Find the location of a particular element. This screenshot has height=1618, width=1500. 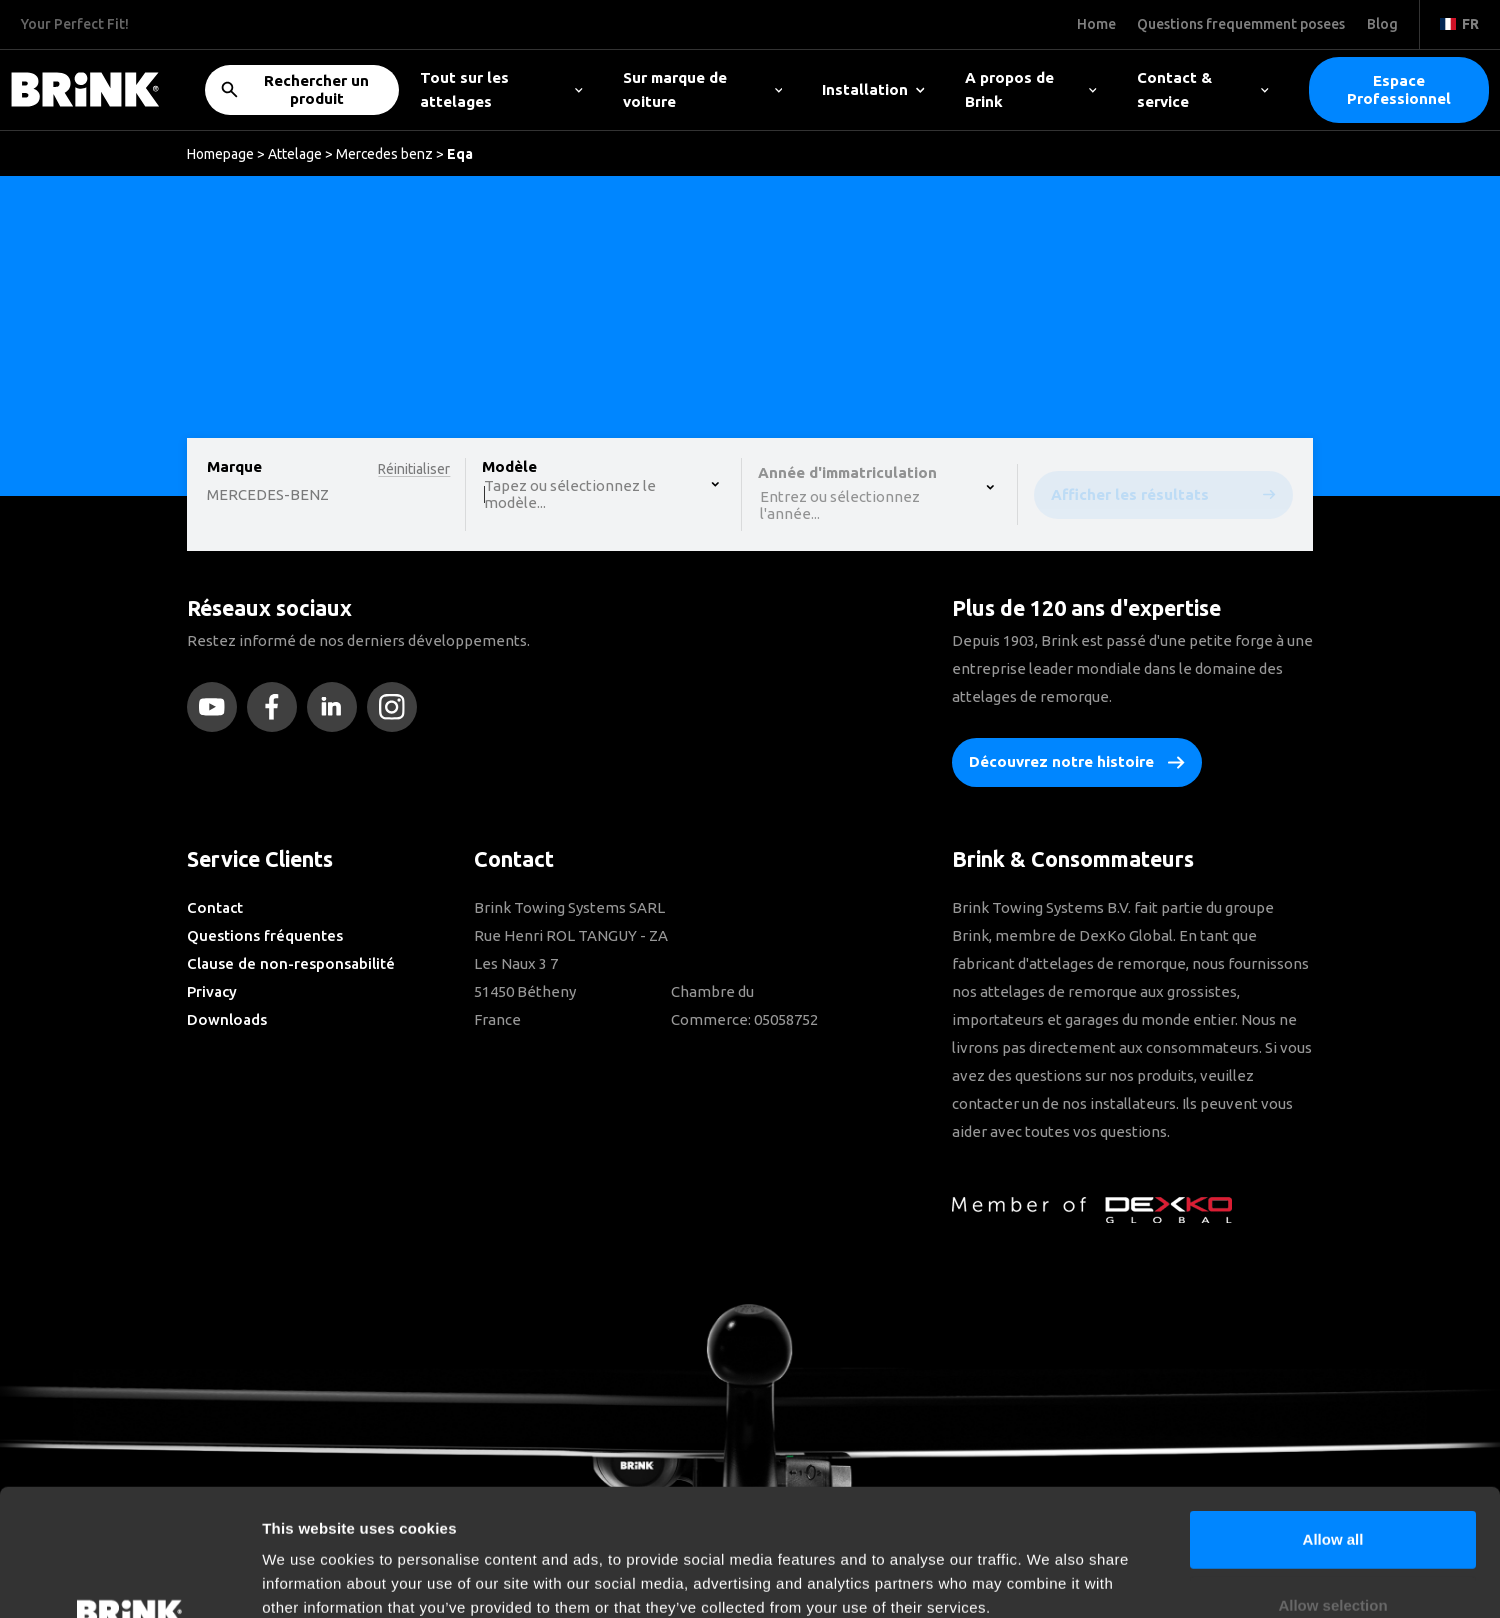

Tout sur les attelages is located at coordinates (501, 89).